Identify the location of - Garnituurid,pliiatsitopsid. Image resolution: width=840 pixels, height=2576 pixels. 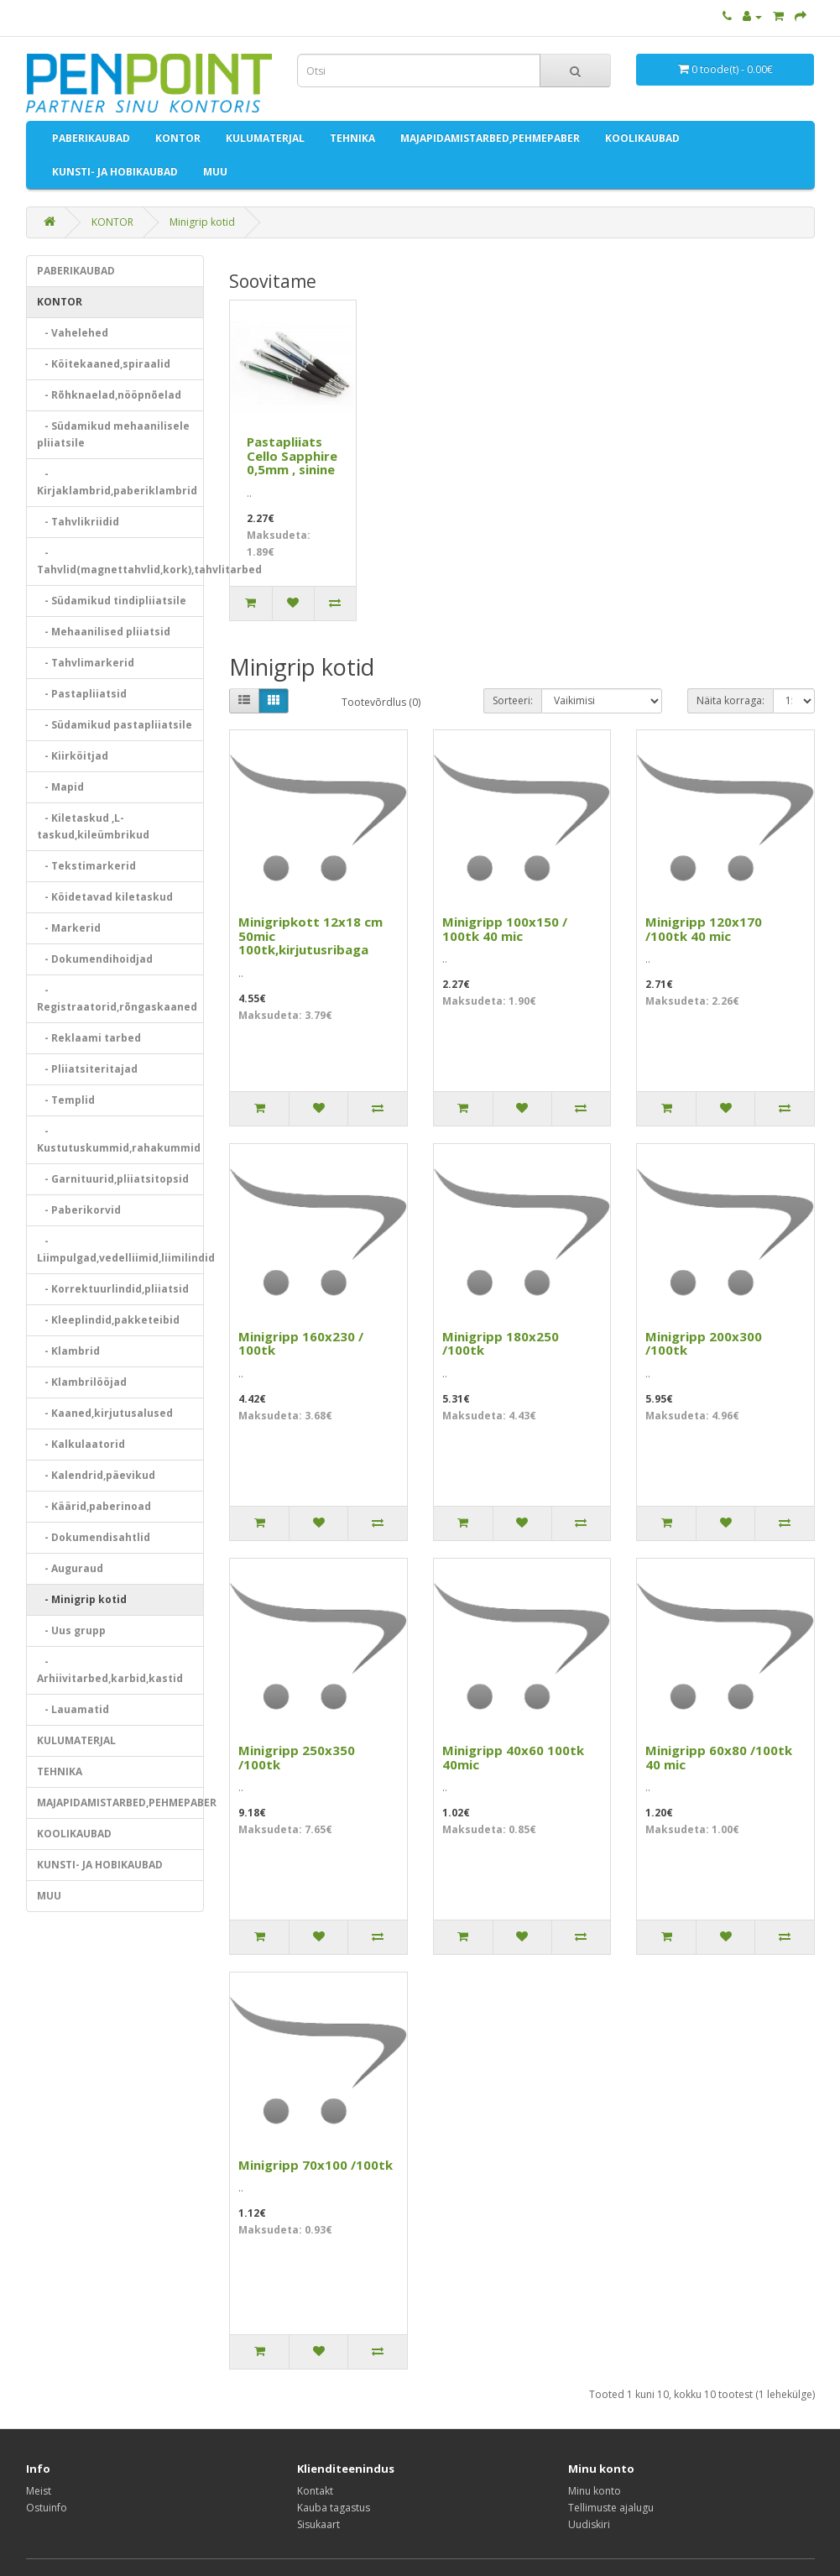
(113, 1179).